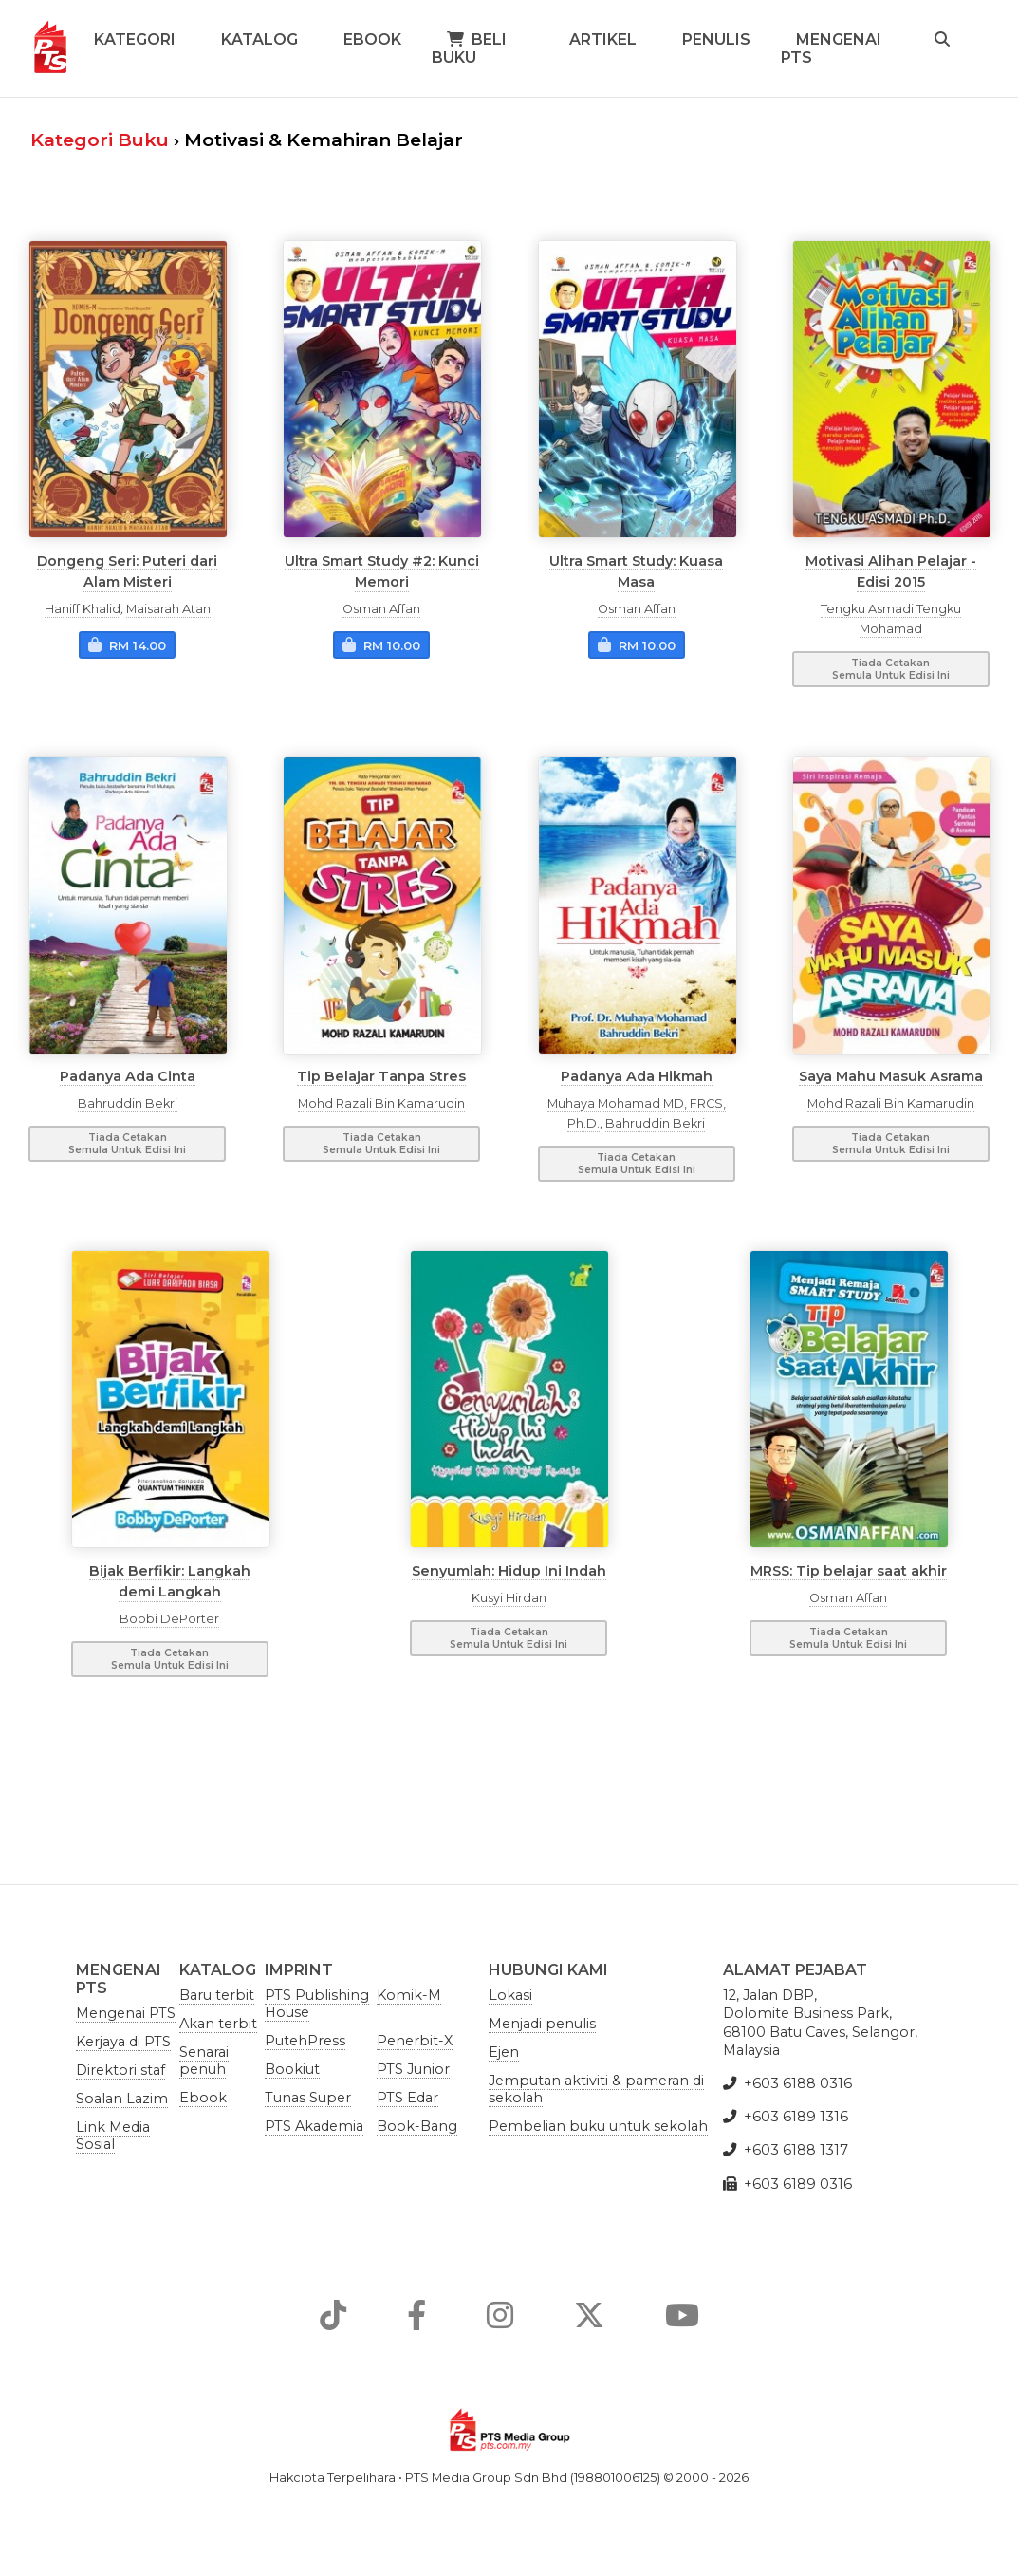  I want to click on Baru terbit, so click(216, 1995).